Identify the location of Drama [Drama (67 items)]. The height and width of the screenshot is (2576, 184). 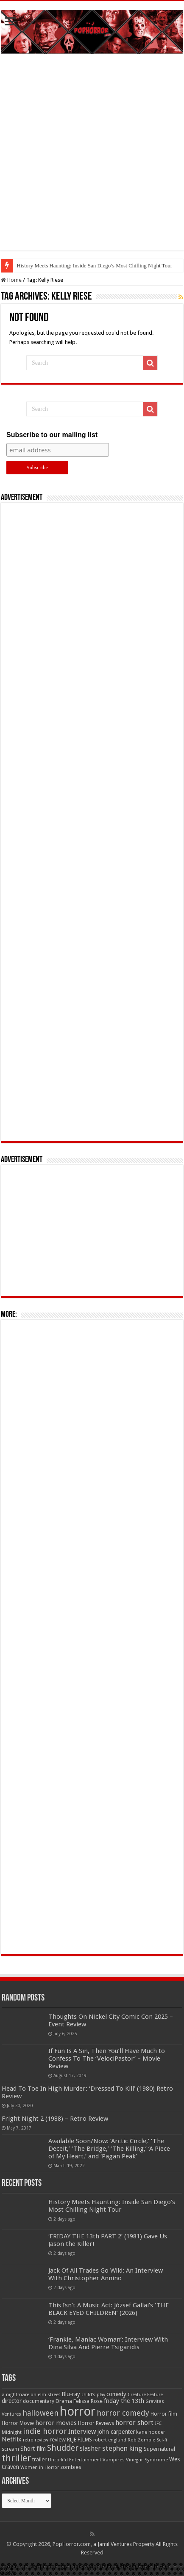
(64, 2401).